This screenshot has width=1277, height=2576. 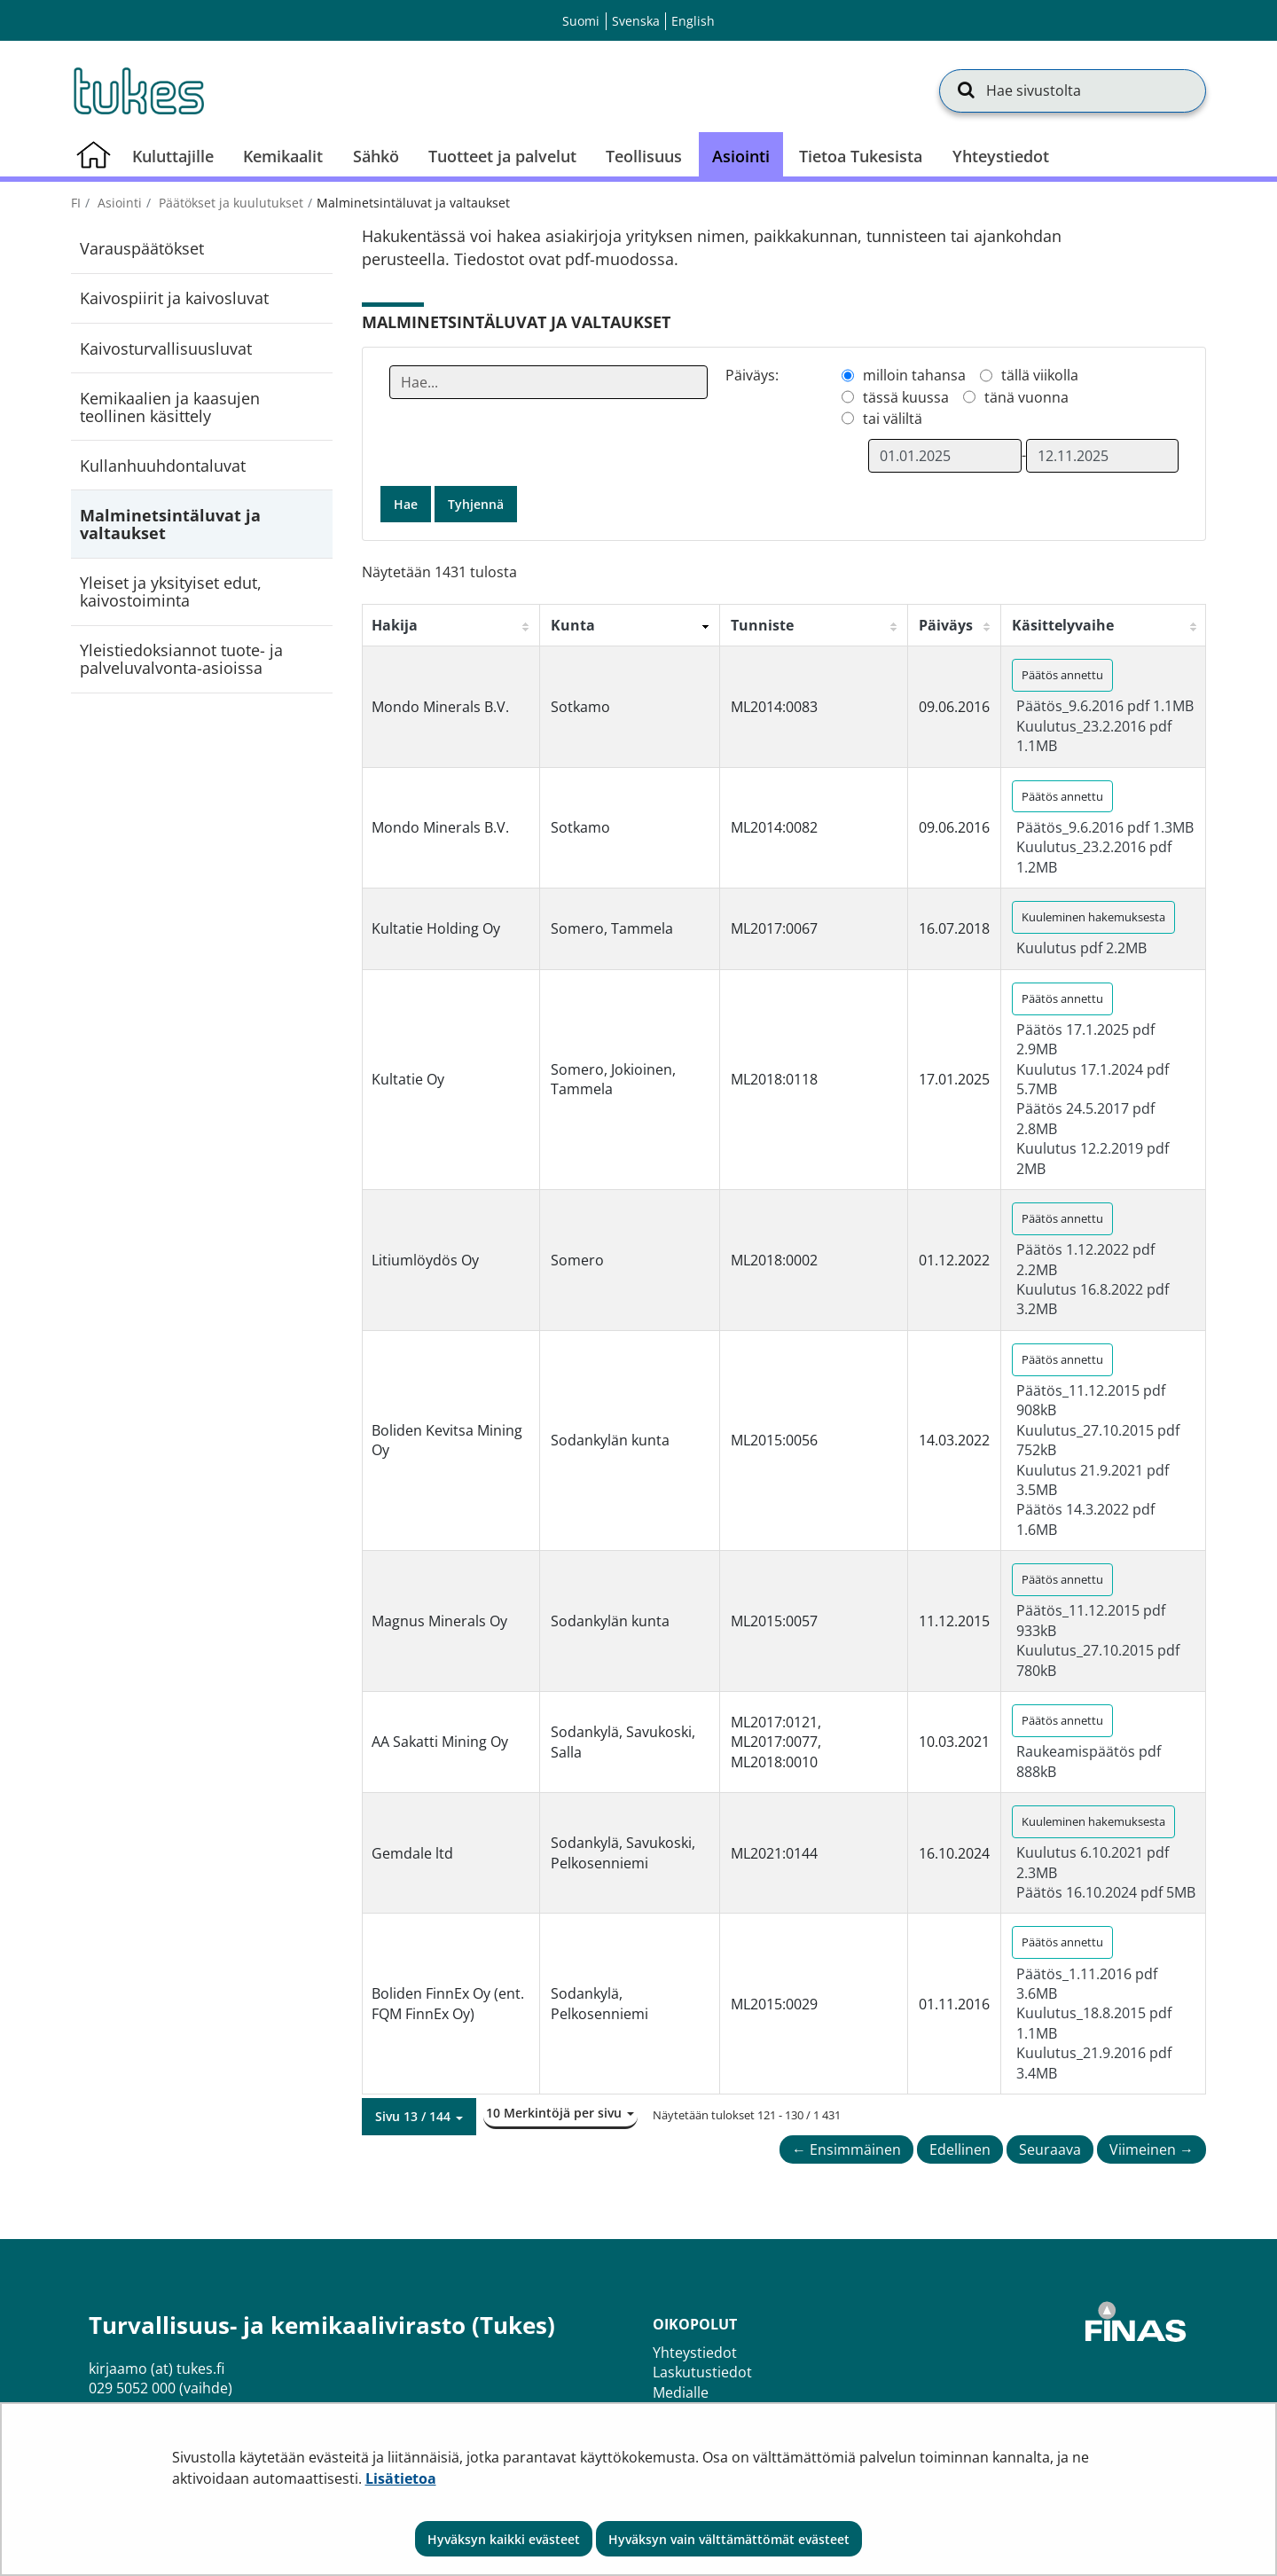 What do you see at coordinates (1039, 375) in the screenshot?
I see `tällä viikolla` at bounding box center [1039, 375].